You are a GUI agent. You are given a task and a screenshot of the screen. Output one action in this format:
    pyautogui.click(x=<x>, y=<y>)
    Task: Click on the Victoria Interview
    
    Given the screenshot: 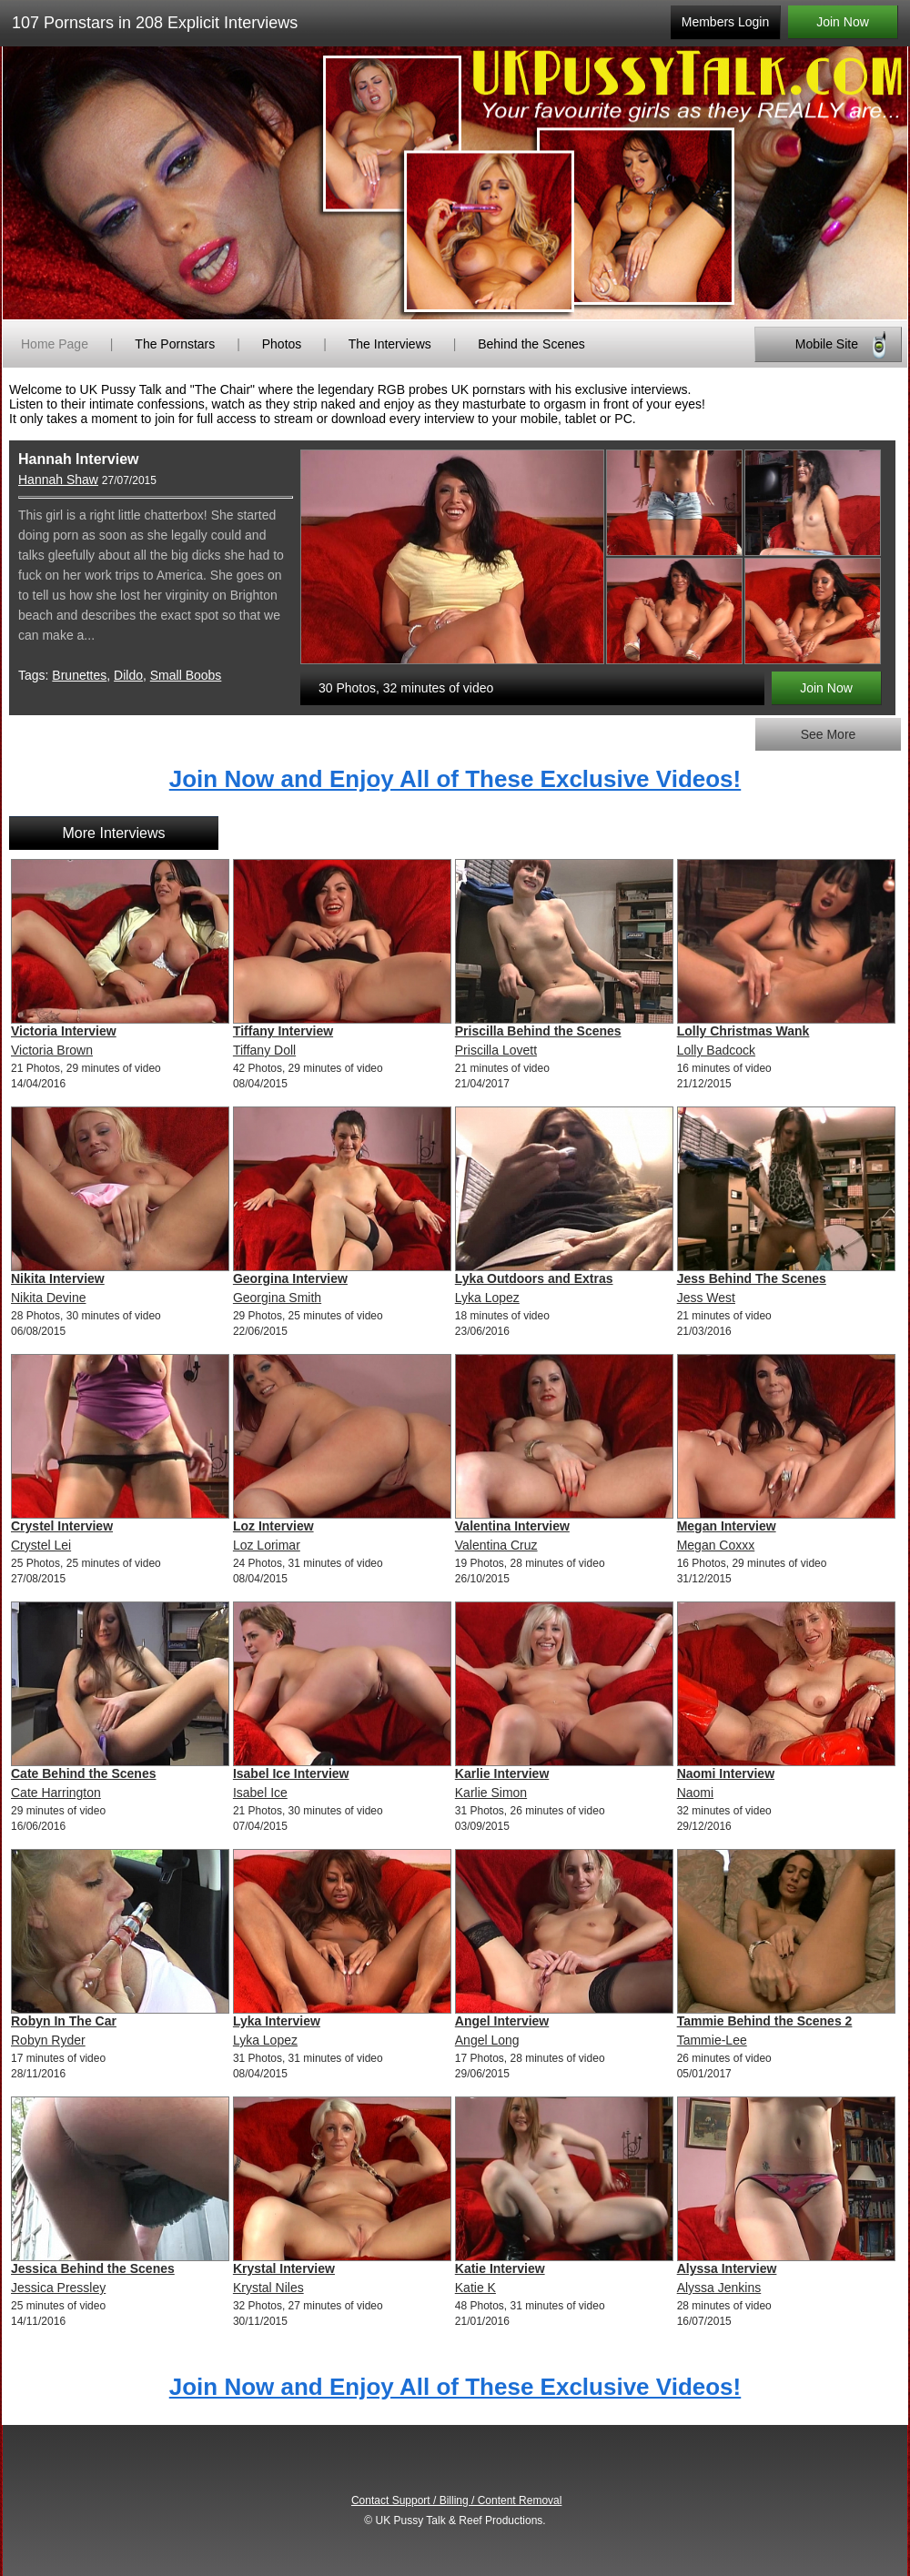 What is the action you would take?
    pyautogui.click(x=63, y=1031)
    